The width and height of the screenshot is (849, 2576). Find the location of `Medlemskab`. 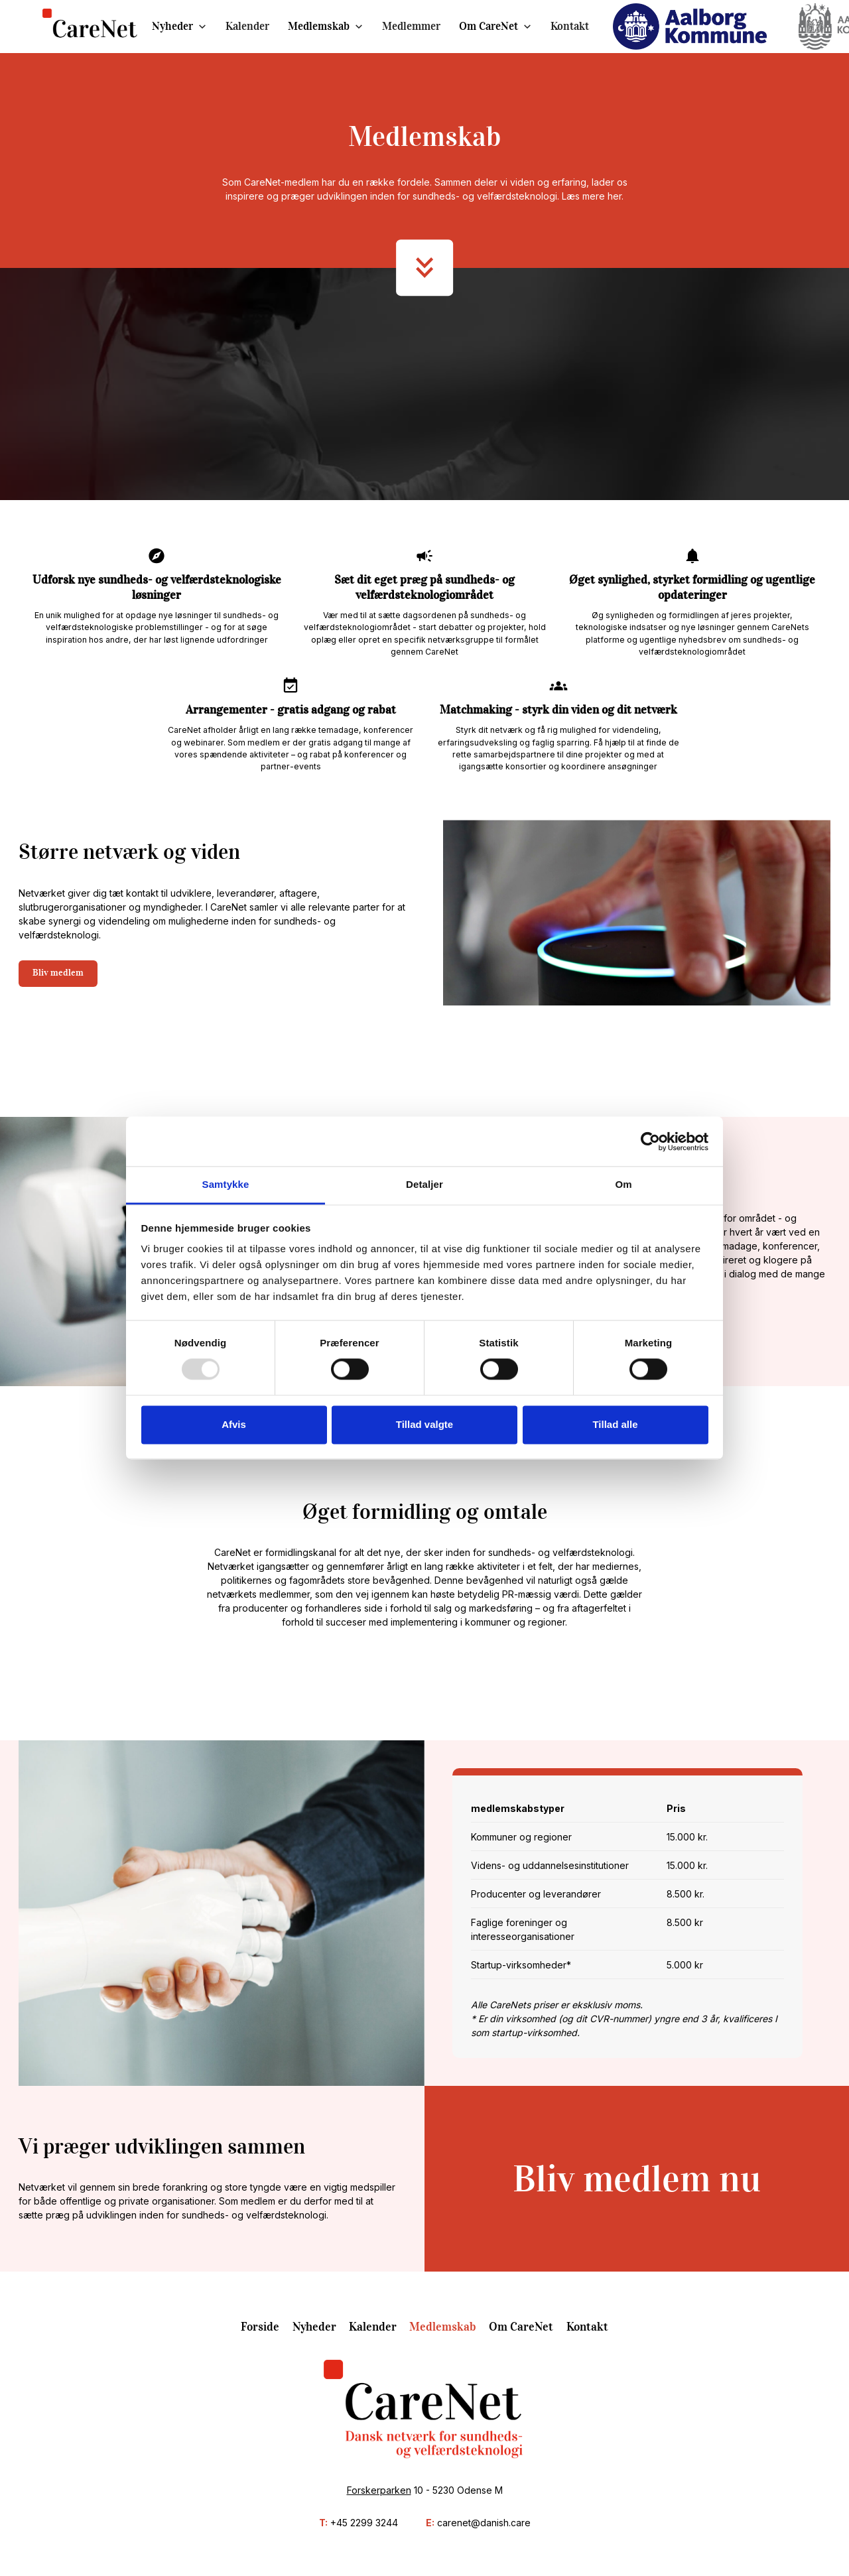

Medlemskab is located at coordinates (319, 26).